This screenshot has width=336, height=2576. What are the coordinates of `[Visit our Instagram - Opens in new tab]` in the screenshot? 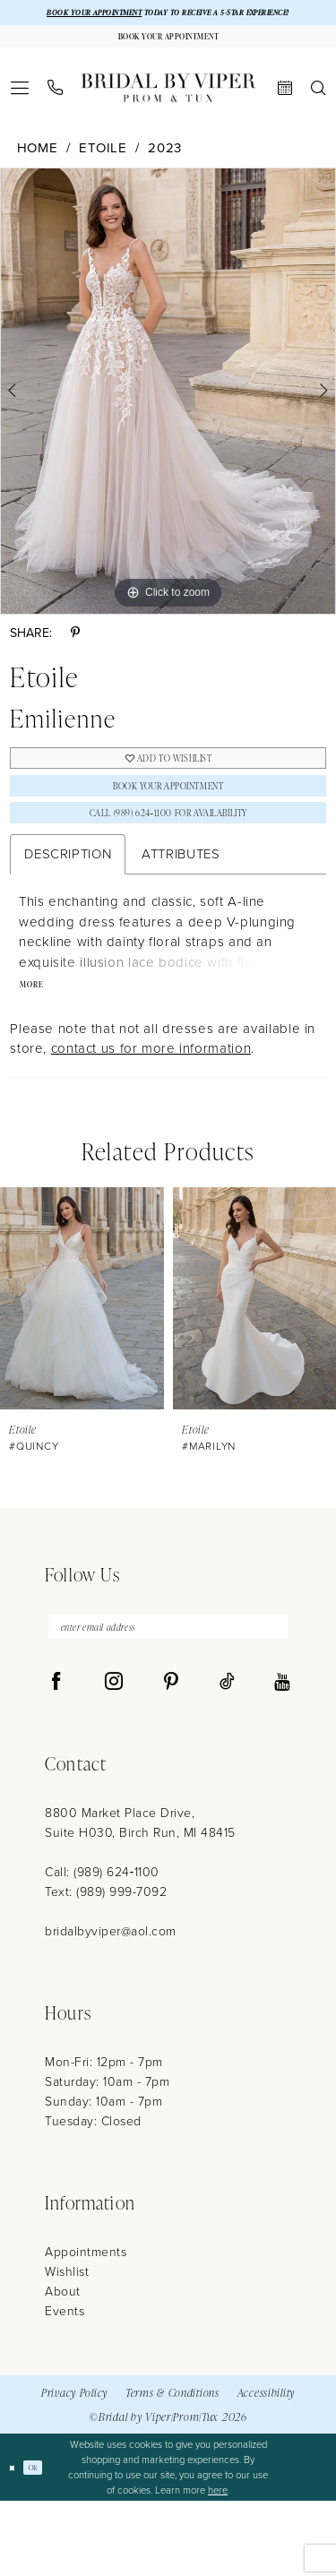 It's located at (114, 1757).